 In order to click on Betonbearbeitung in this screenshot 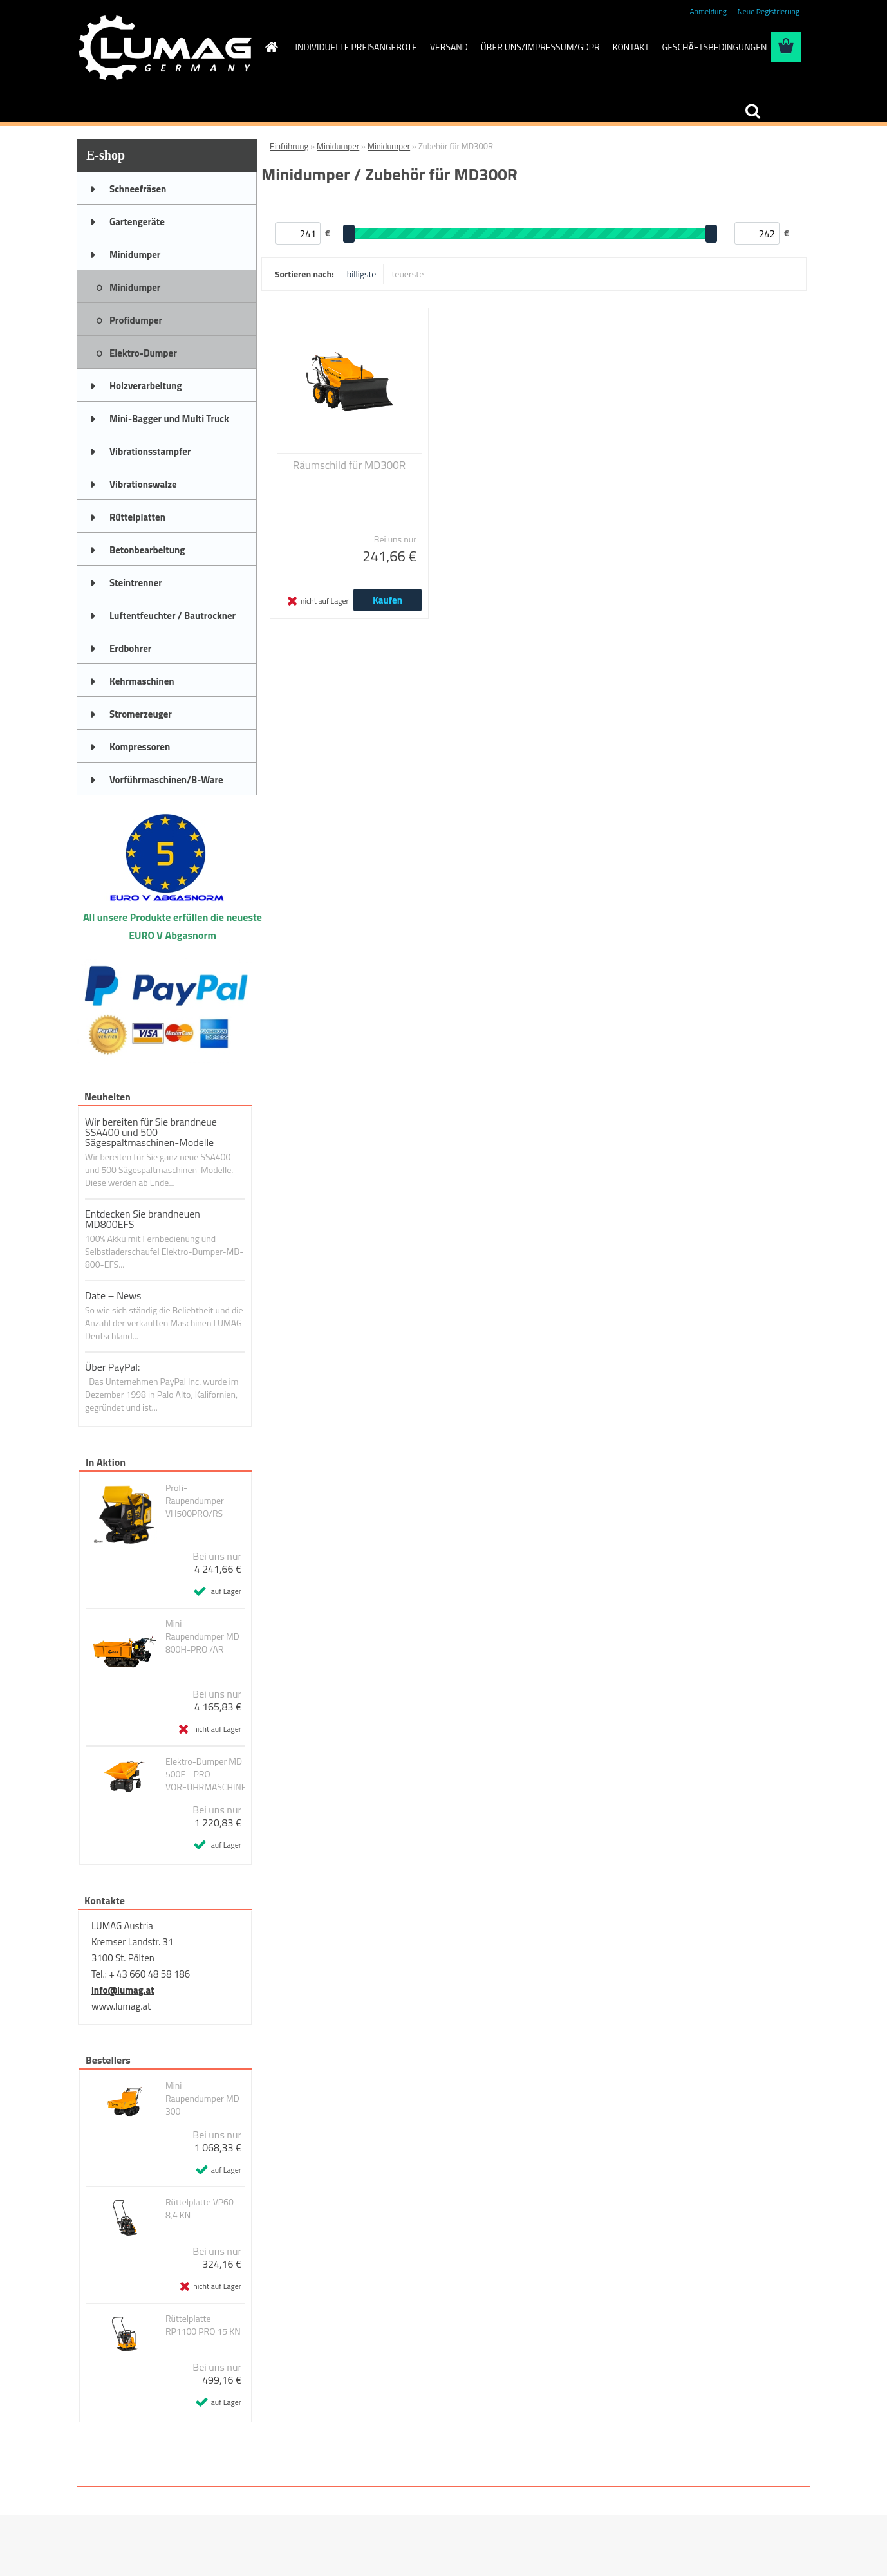, I will do `click(147, 549)`.